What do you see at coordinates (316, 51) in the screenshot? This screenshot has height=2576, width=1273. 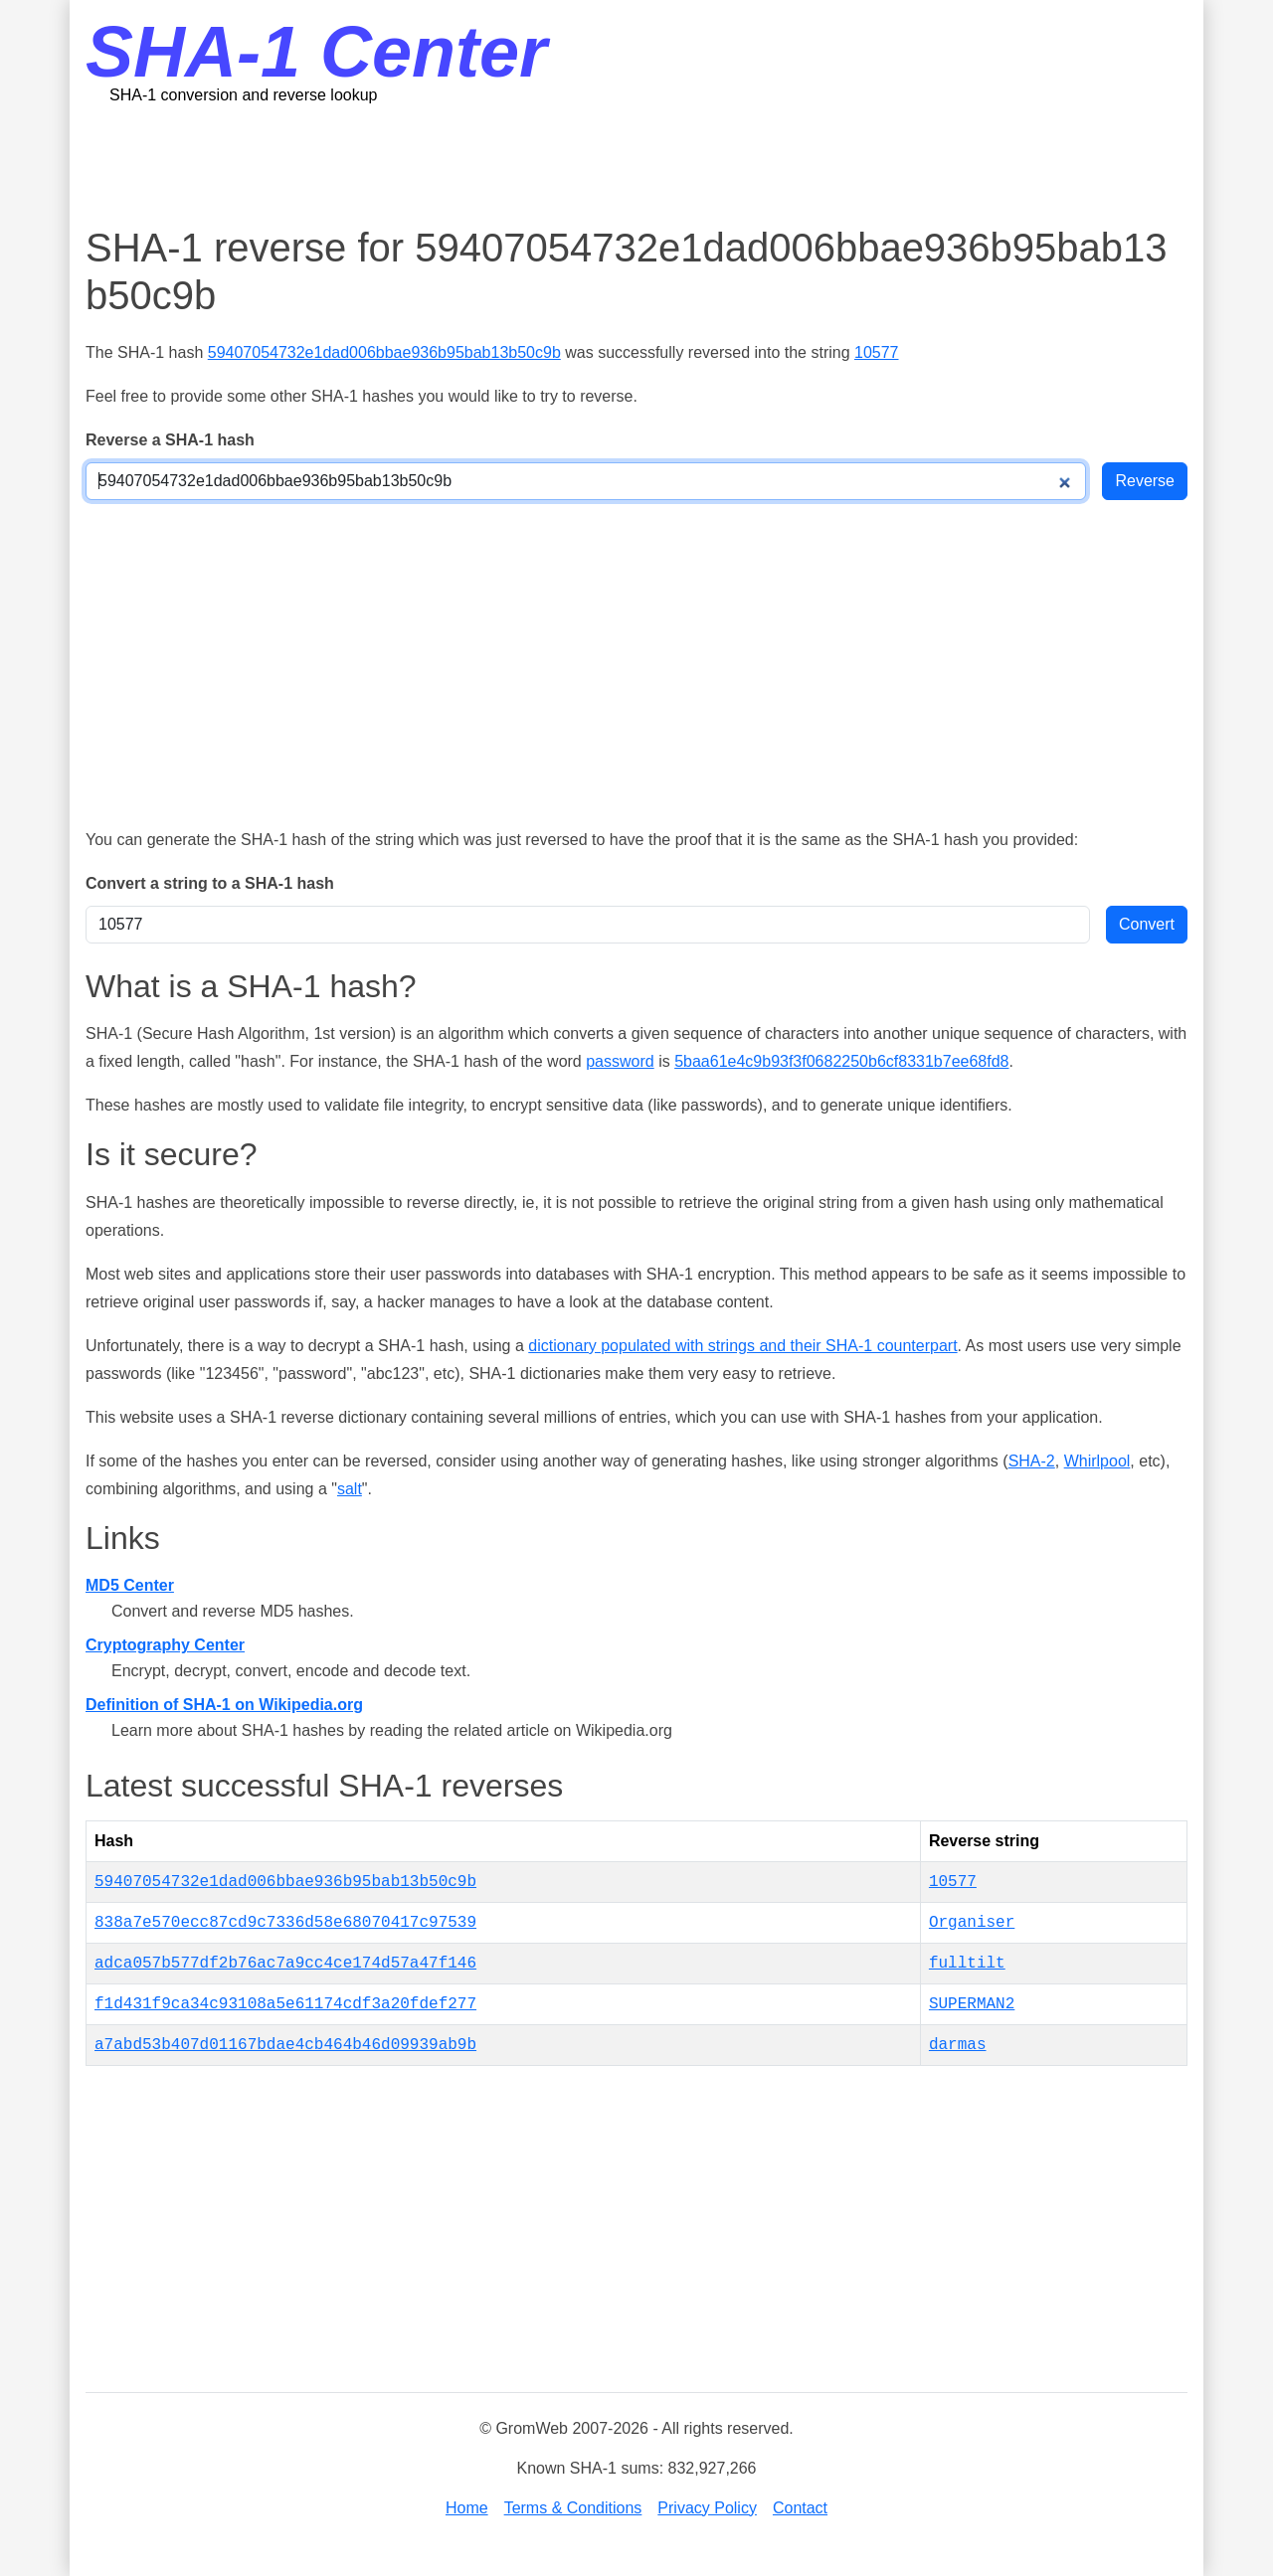 I see `SHA-1 Center` at bounding box center [316, 51].